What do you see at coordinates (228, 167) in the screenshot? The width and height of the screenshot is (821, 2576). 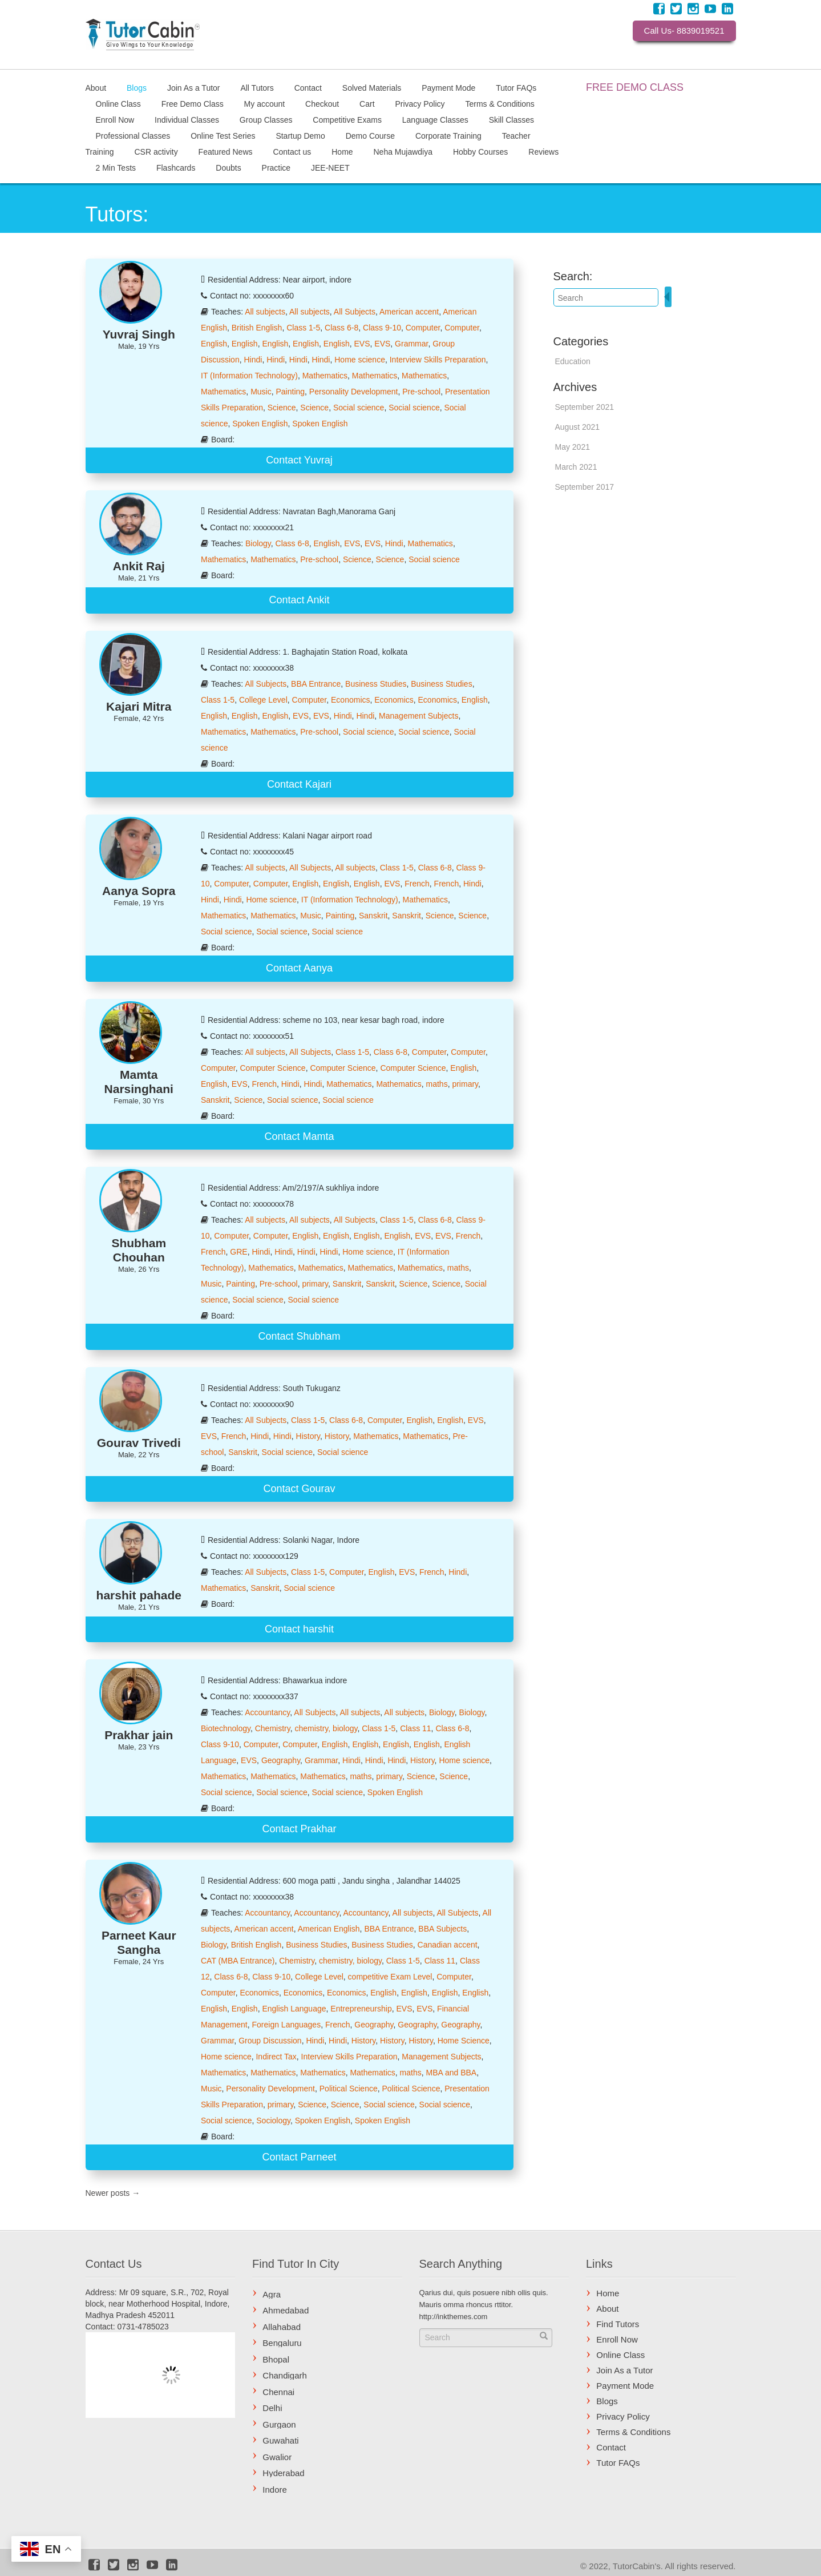 I see `Doubts` at bounding box center [228, 167].